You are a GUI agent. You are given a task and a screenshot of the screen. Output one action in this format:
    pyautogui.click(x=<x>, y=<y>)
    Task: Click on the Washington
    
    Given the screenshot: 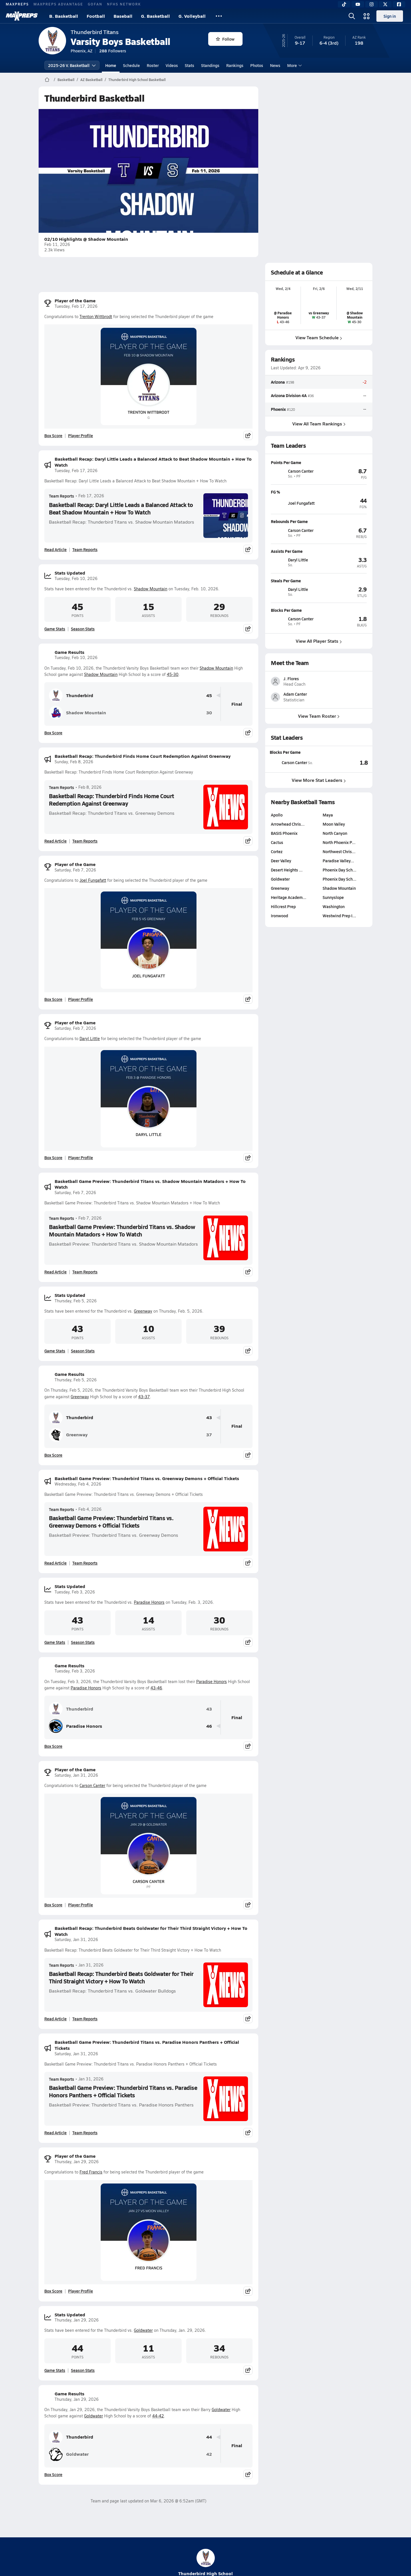 What is the action you would take?
    pyautogui.click(x=334, y=959)
    